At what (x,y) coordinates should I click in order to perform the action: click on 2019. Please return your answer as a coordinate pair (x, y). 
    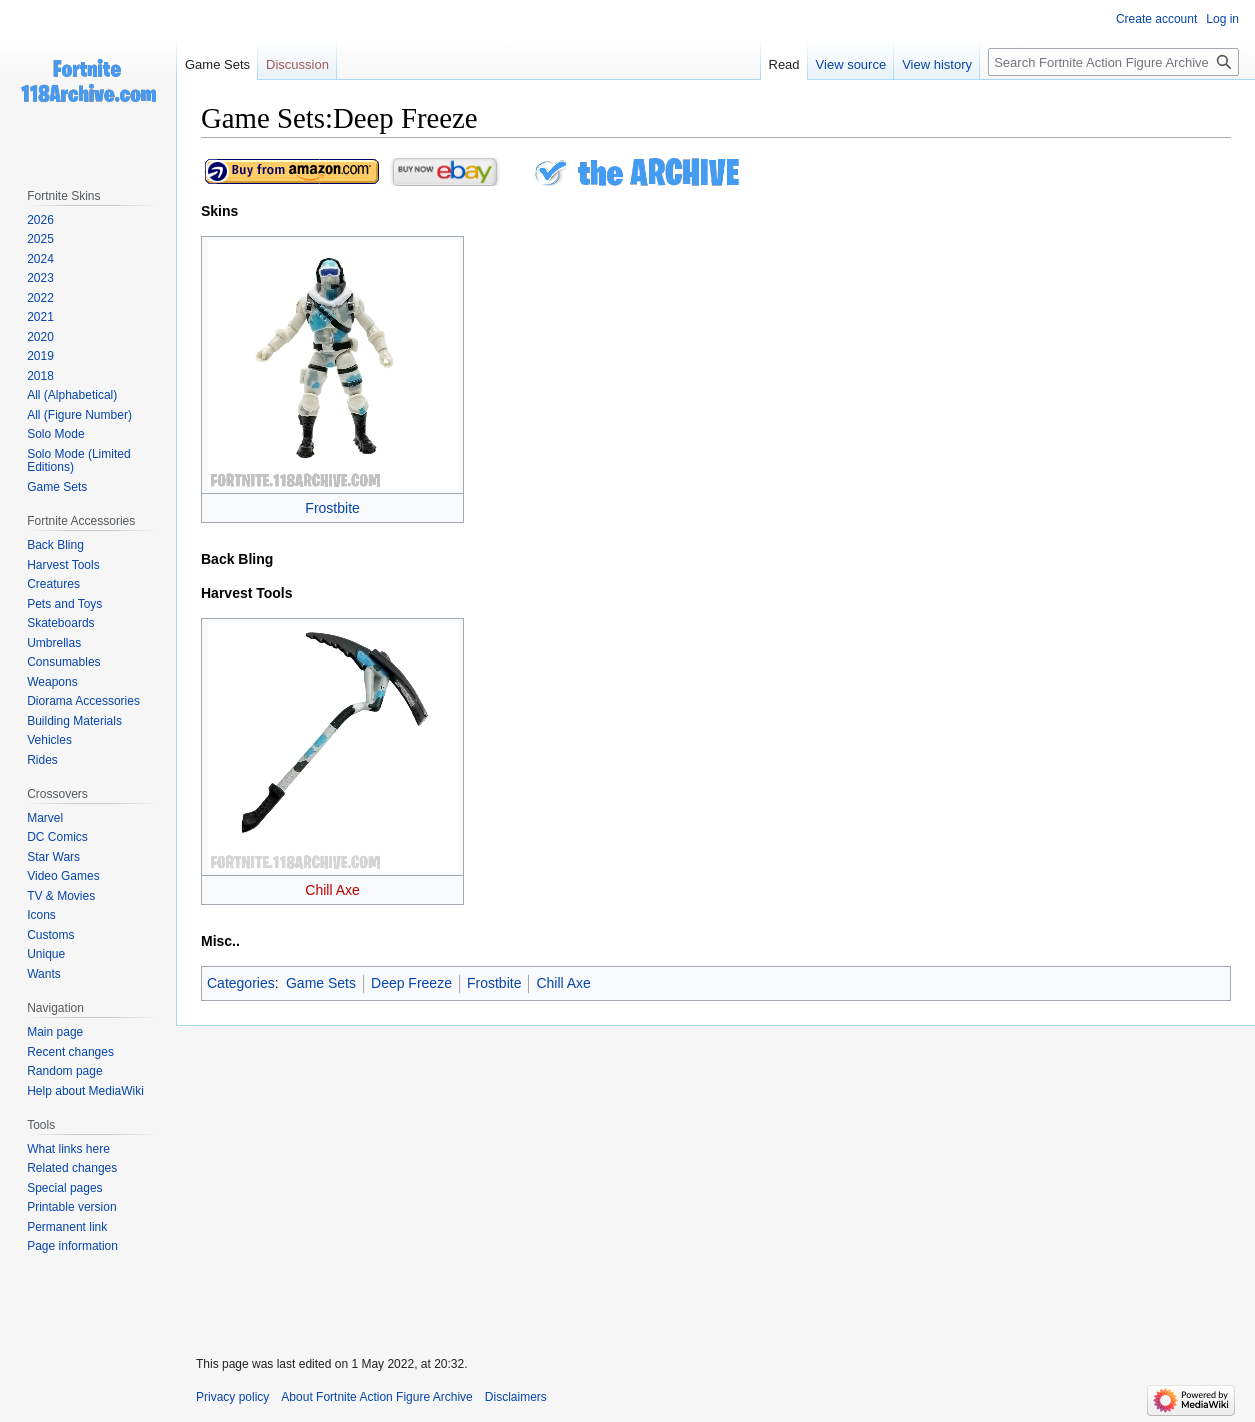
    Looking at the image, I should click on (40, 356).